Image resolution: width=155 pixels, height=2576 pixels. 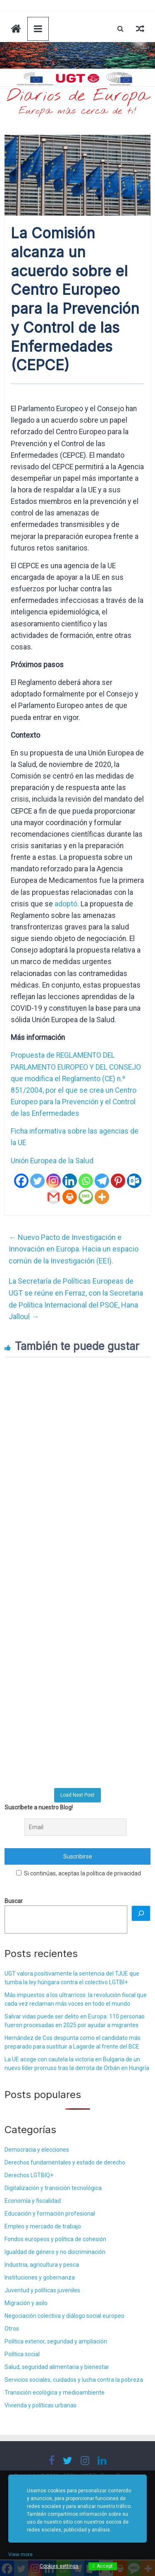 I want to click on Servicios sociales, cuidados y lucha contra la pobreza, so click(x=74, y=2379).